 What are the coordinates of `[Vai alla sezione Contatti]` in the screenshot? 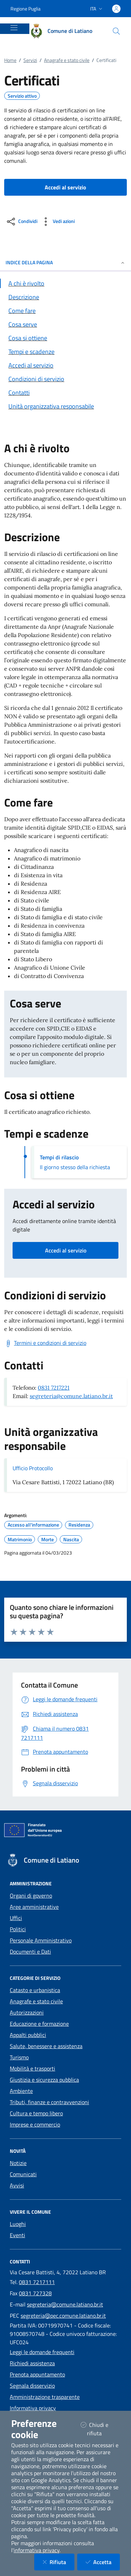 It's located at (65, 392).